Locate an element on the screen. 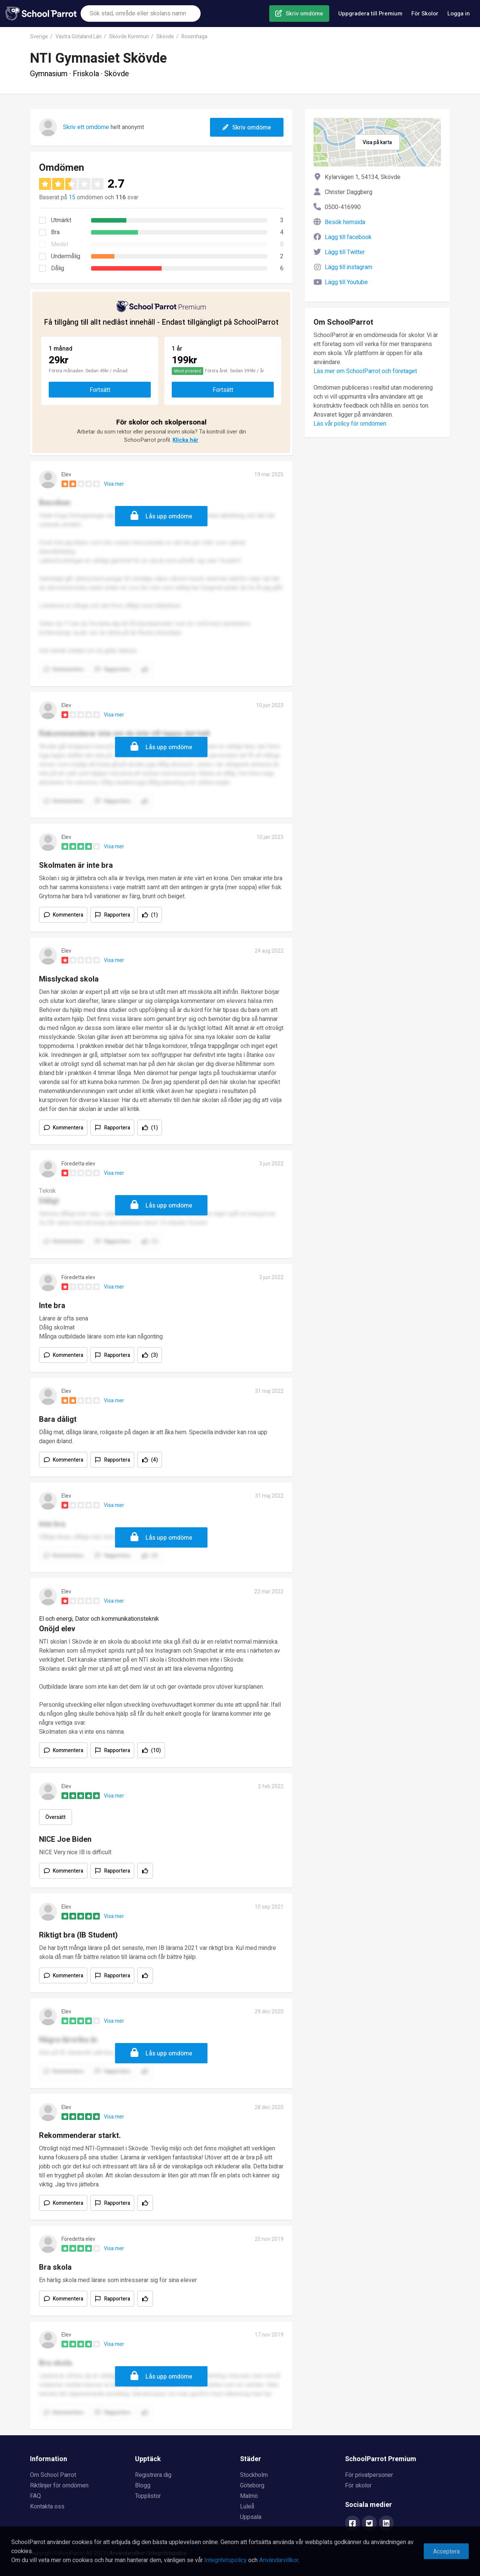 This screenshot has height=2576, width=480. Kontakta oss is located at coordinates (47, 2506).